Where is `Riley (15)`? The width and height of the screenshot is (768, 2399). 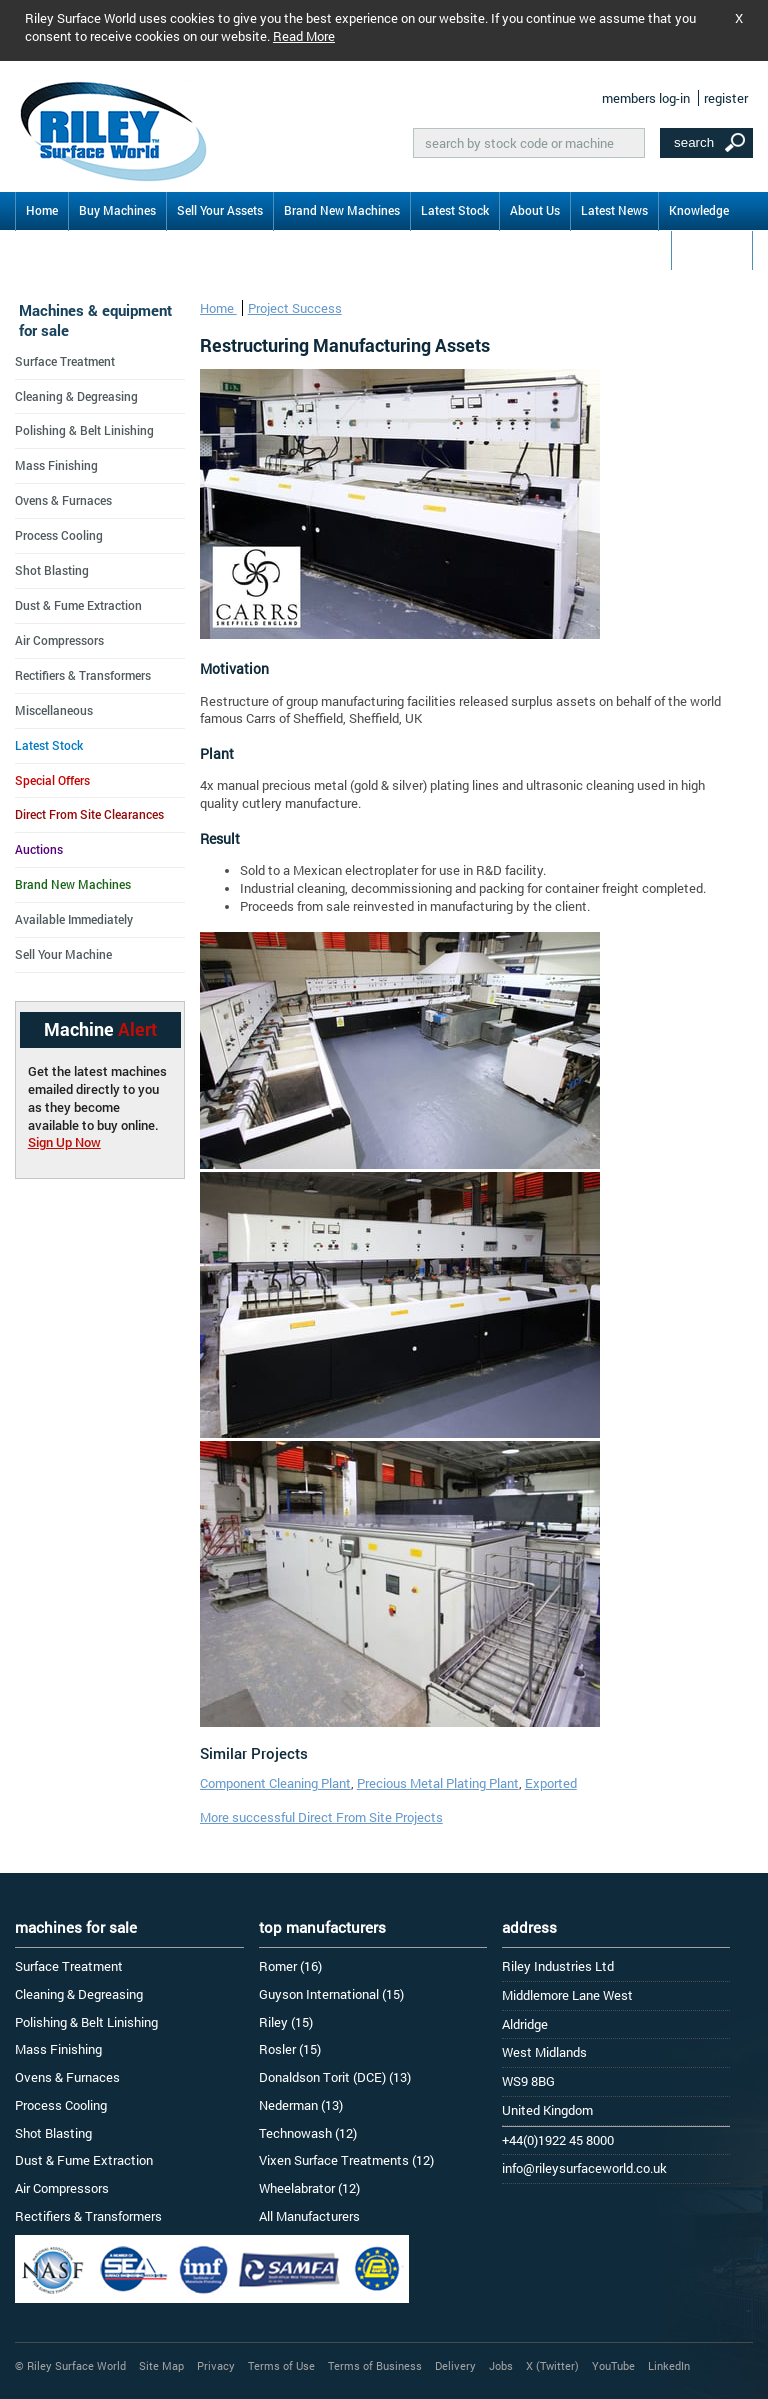
Riley (15) is located at coordinates (286, 2022).